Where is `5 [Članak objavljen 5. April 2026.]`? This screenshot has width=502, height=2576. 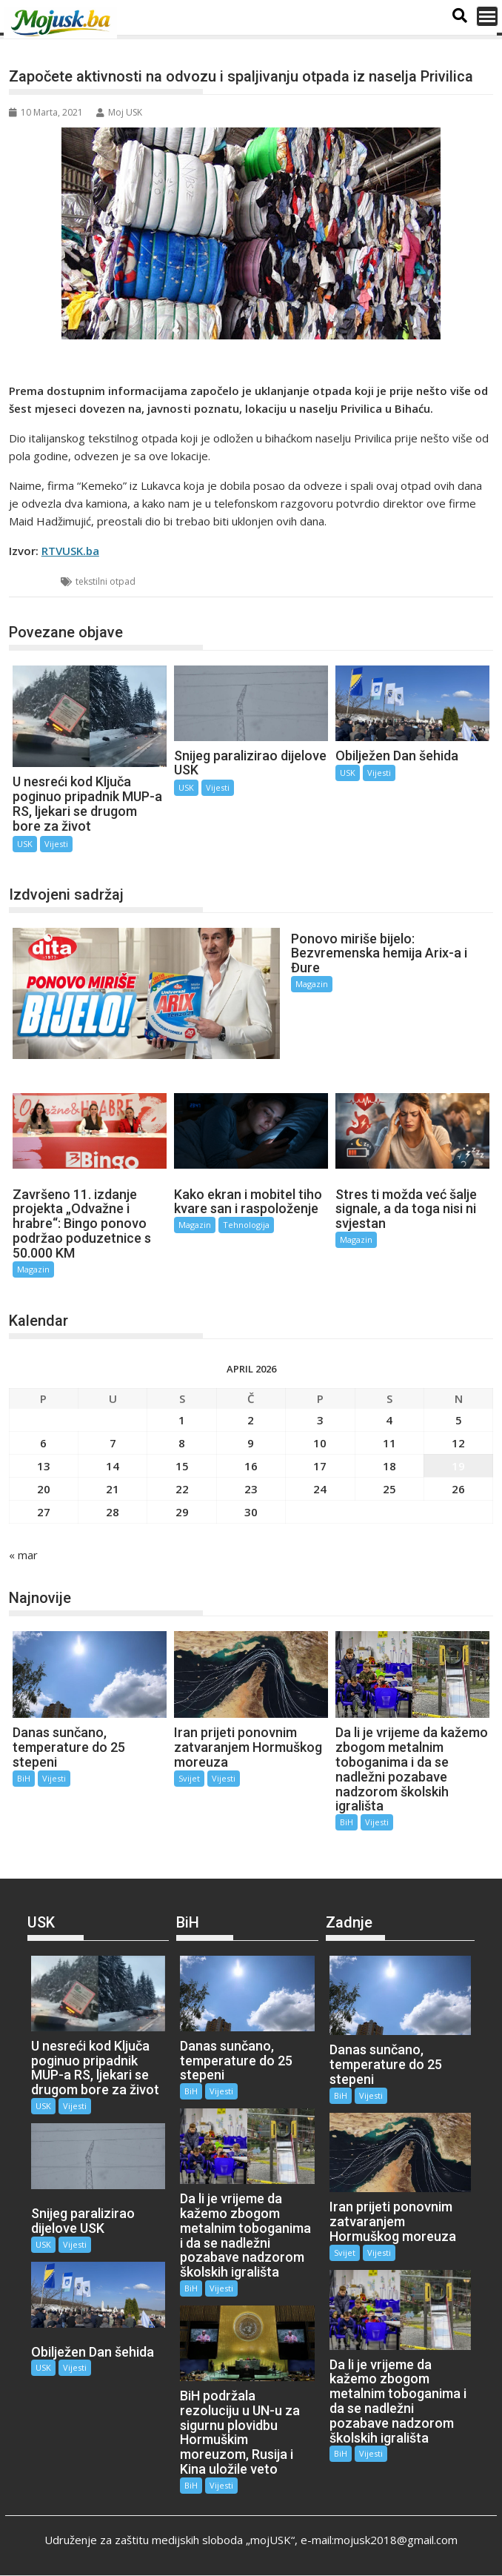 5 [Članak objavljen 5. April 2026.] is located at coordinates (458, 1420).